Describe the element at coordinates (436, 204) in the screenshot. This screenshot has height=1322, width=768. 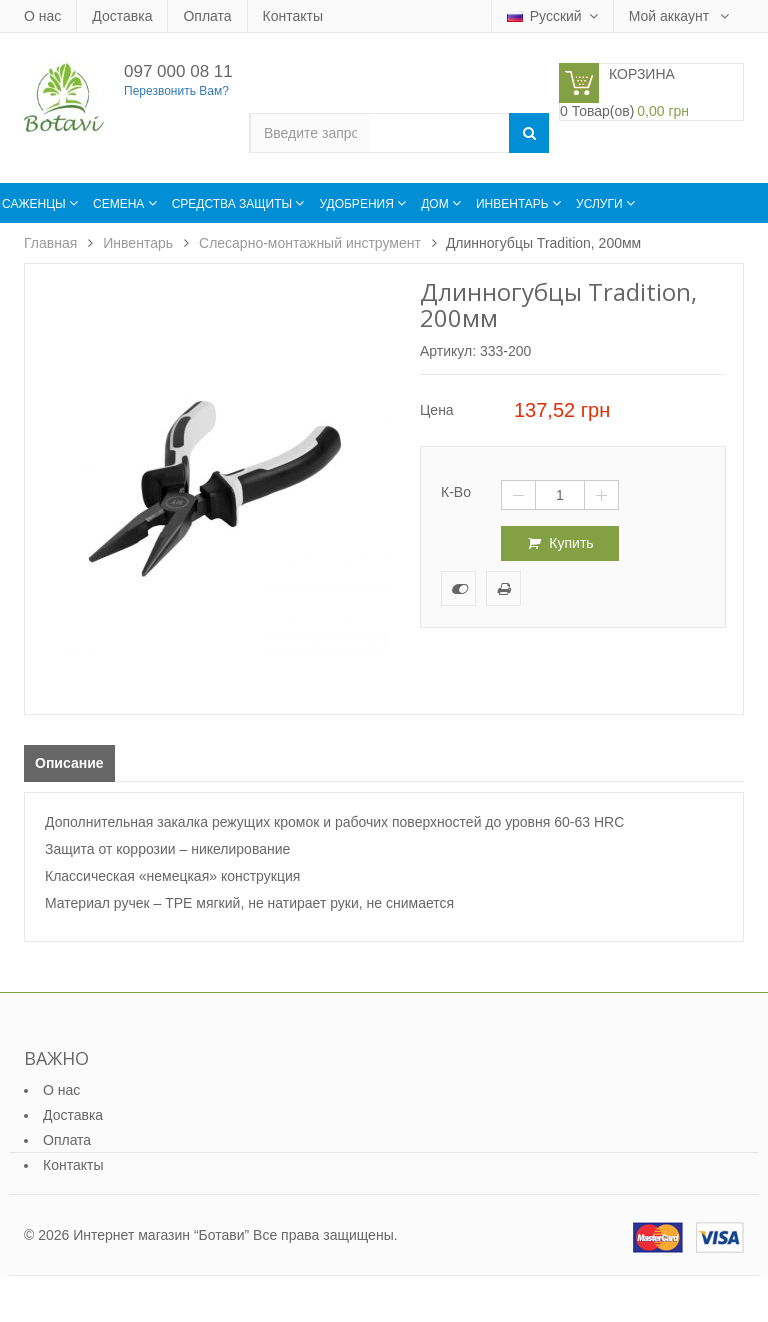
I see `Дом` at that location.